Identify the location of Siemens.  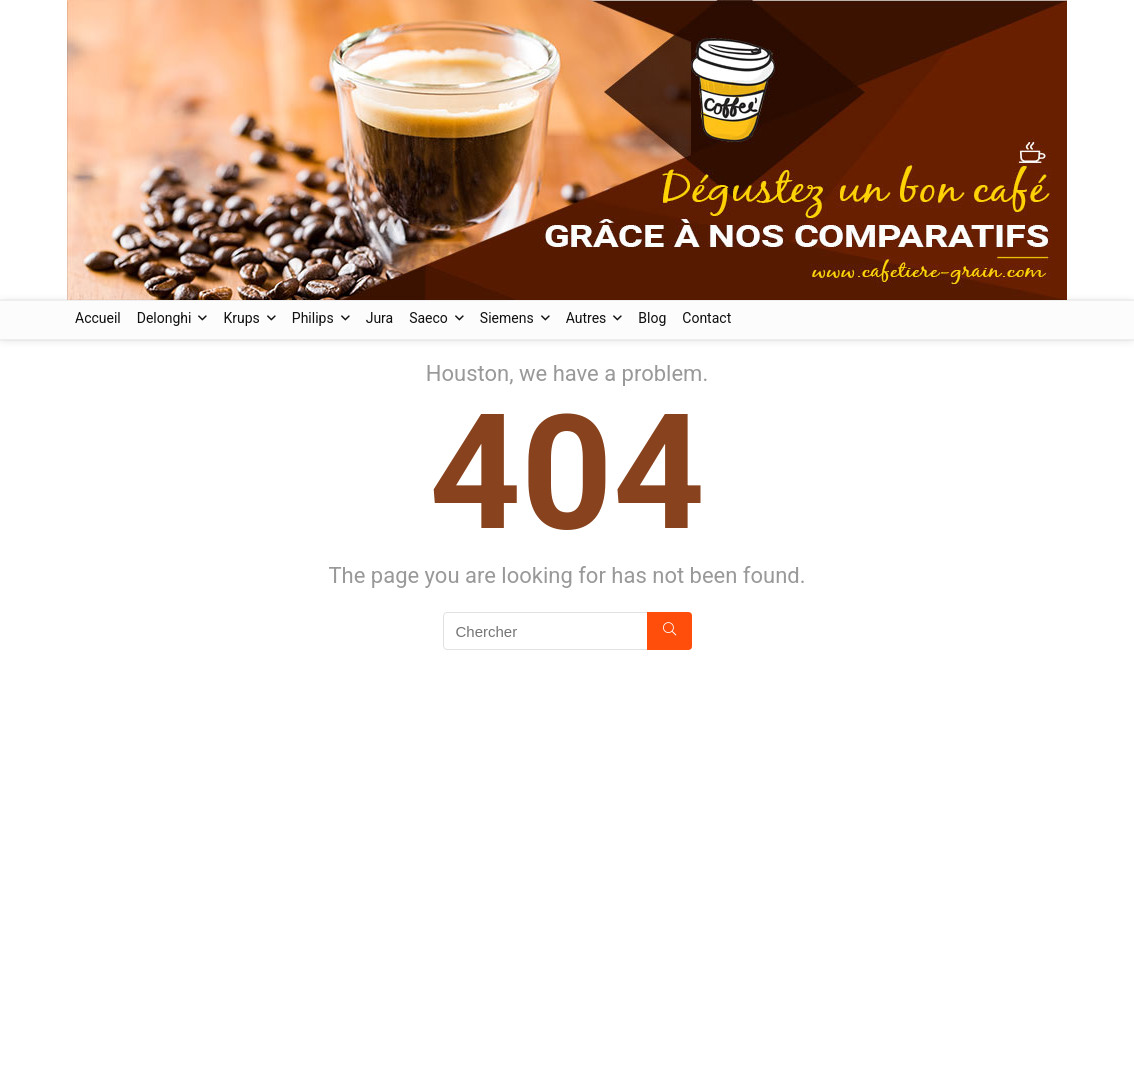
(507, 318).